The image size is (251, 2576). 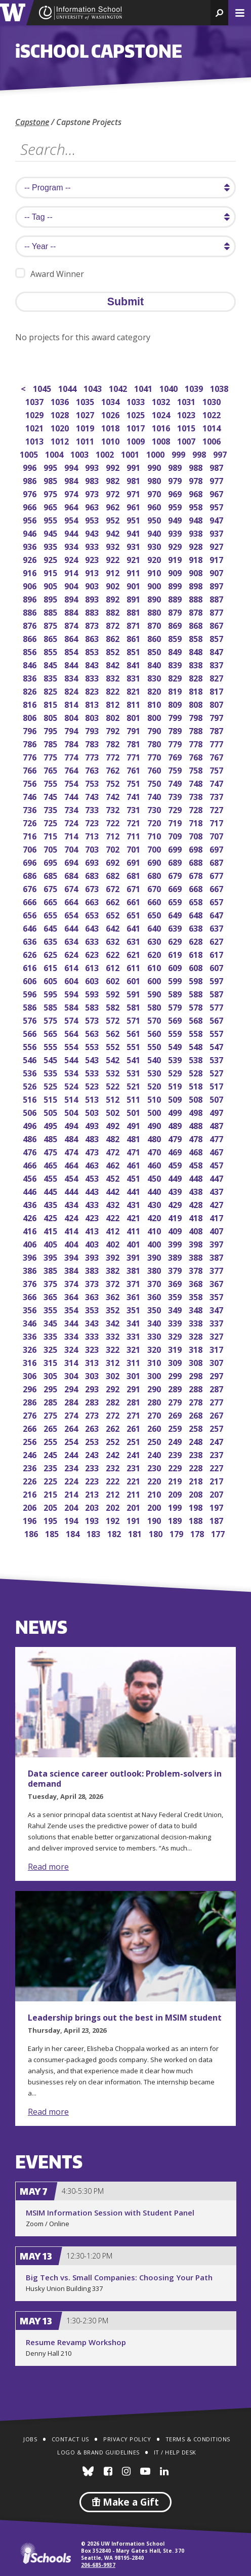 I want to click on 790, so click(x=155, y=730).